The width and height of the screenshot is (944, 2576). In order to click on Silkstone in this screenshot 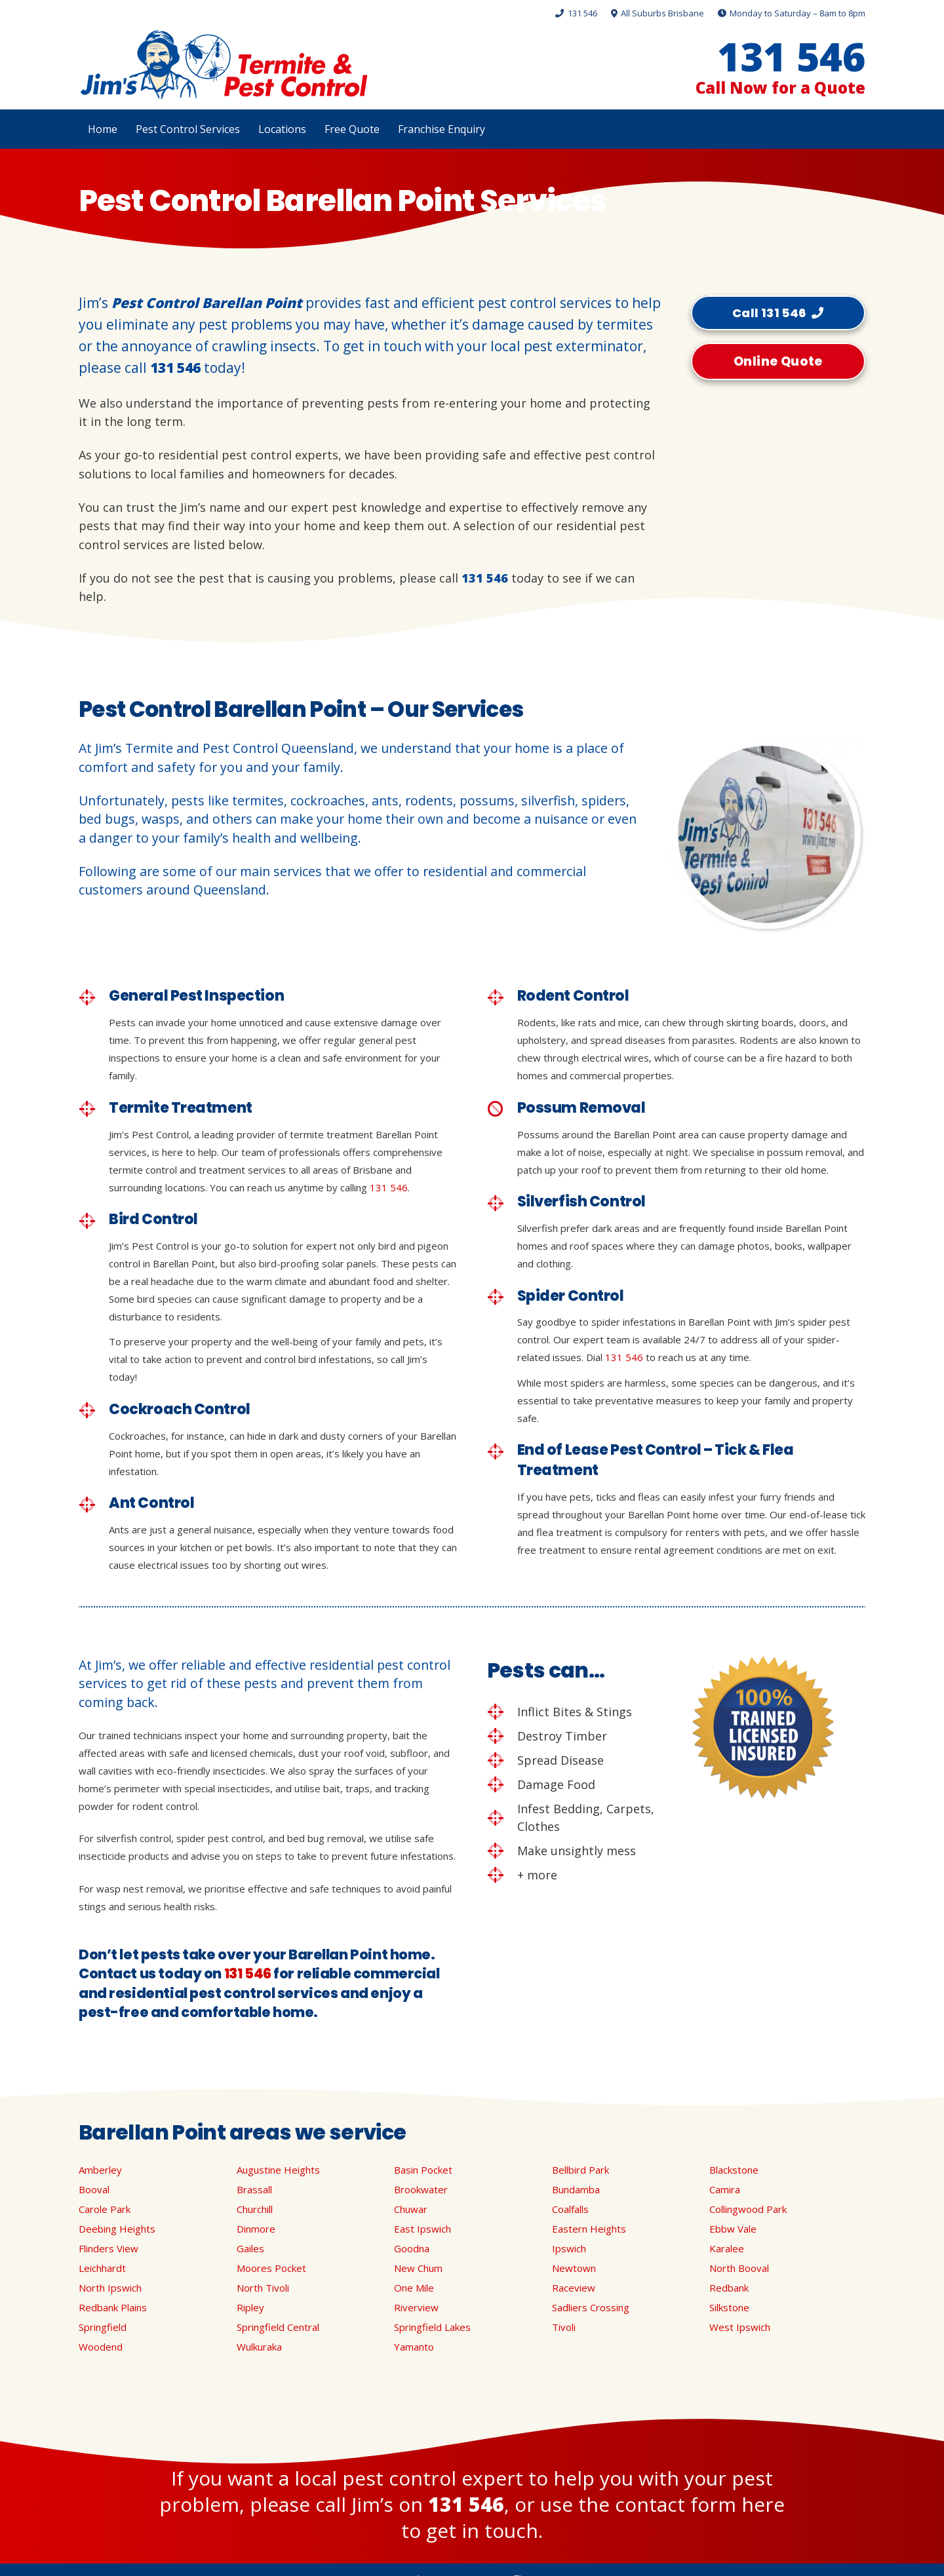, I will do `click(729, 2307)`.